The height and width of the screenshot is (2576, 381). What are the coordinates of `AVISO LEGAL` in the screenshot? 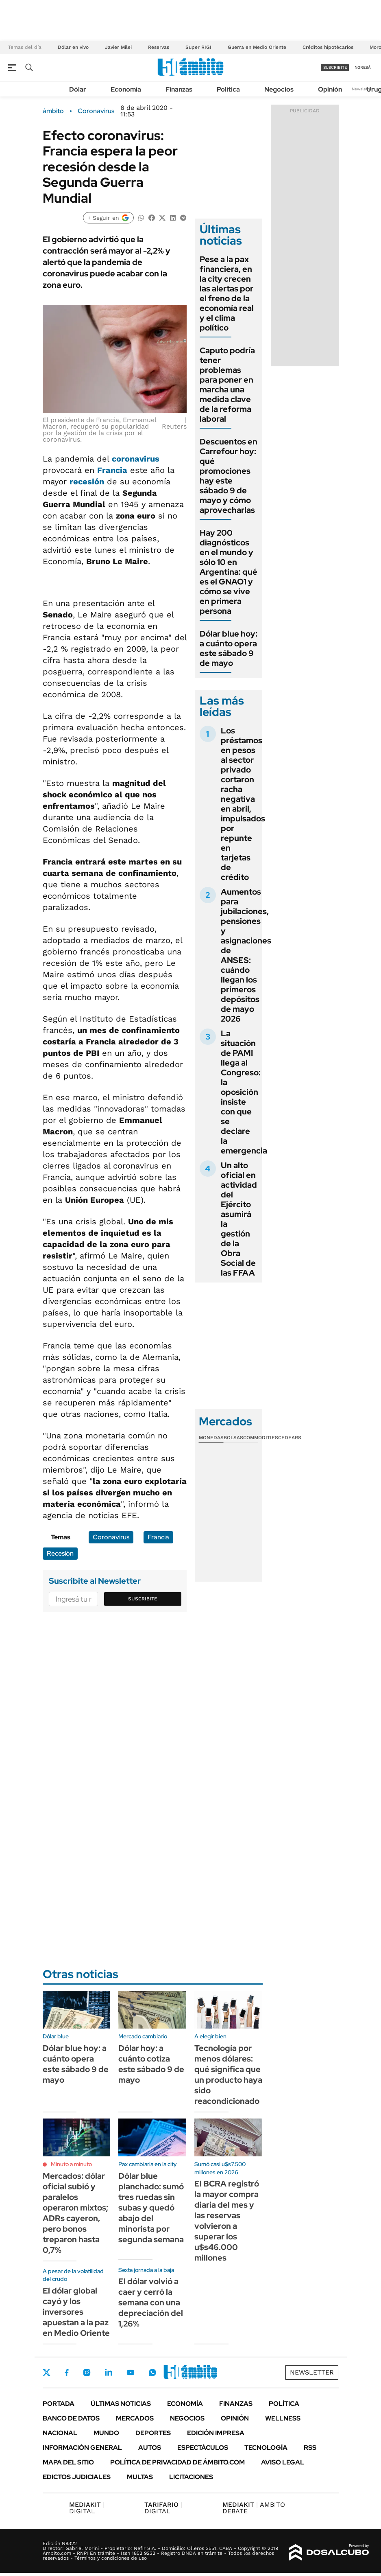 It's located at (282, 2462).